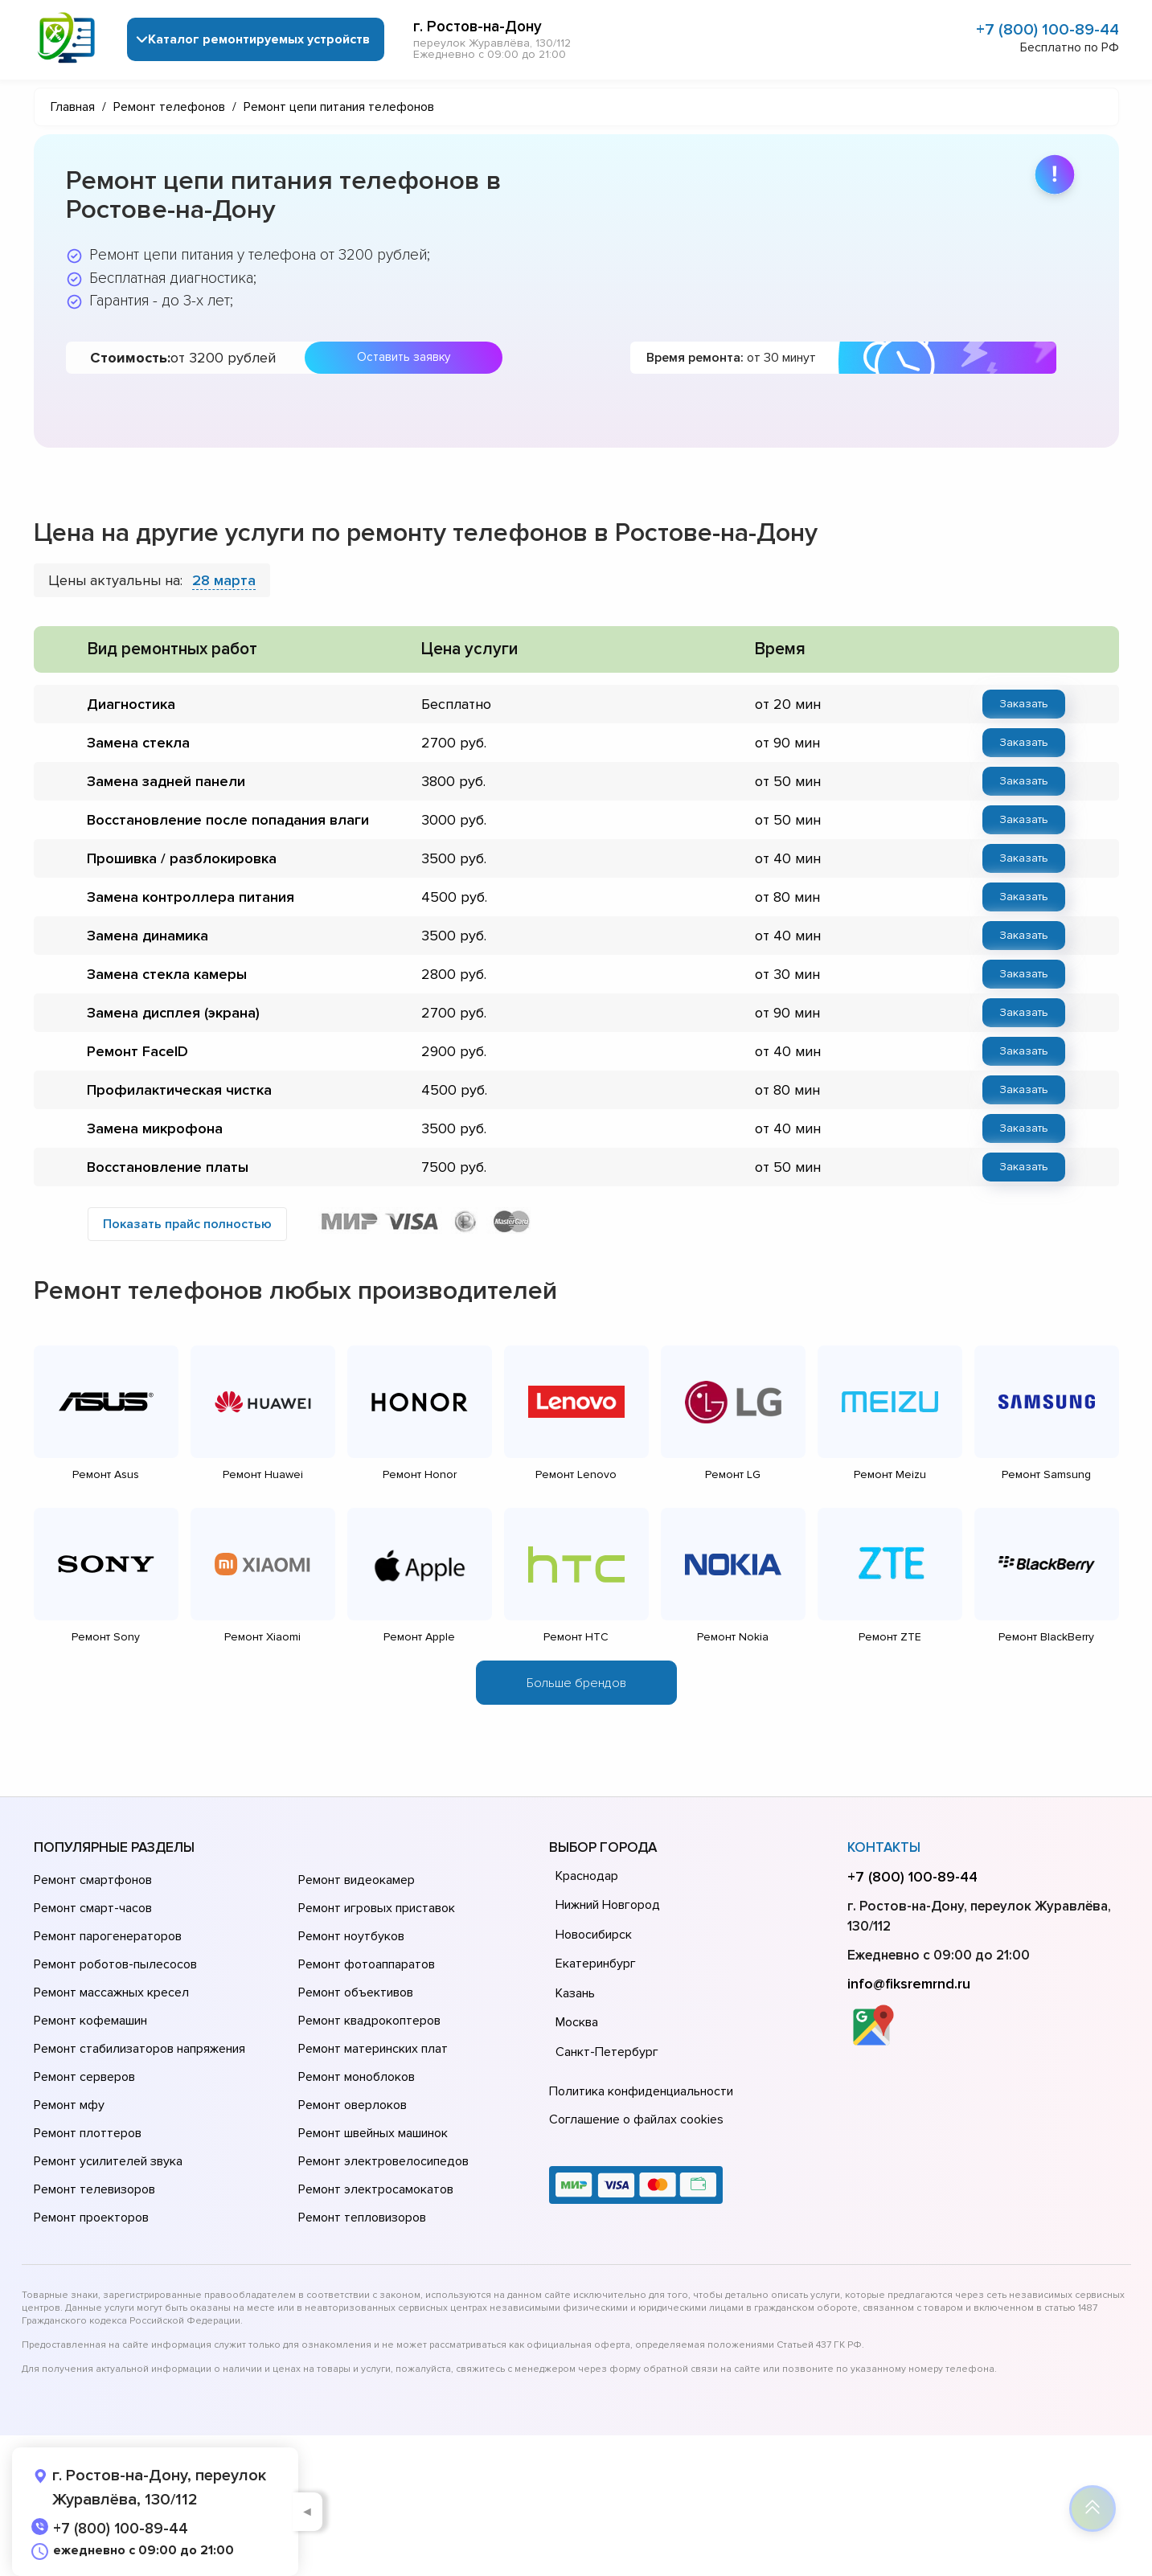  Describe the element at coordinates (641, 2091) in the screenshot. I see `Политика конфиденциальности` at that location.